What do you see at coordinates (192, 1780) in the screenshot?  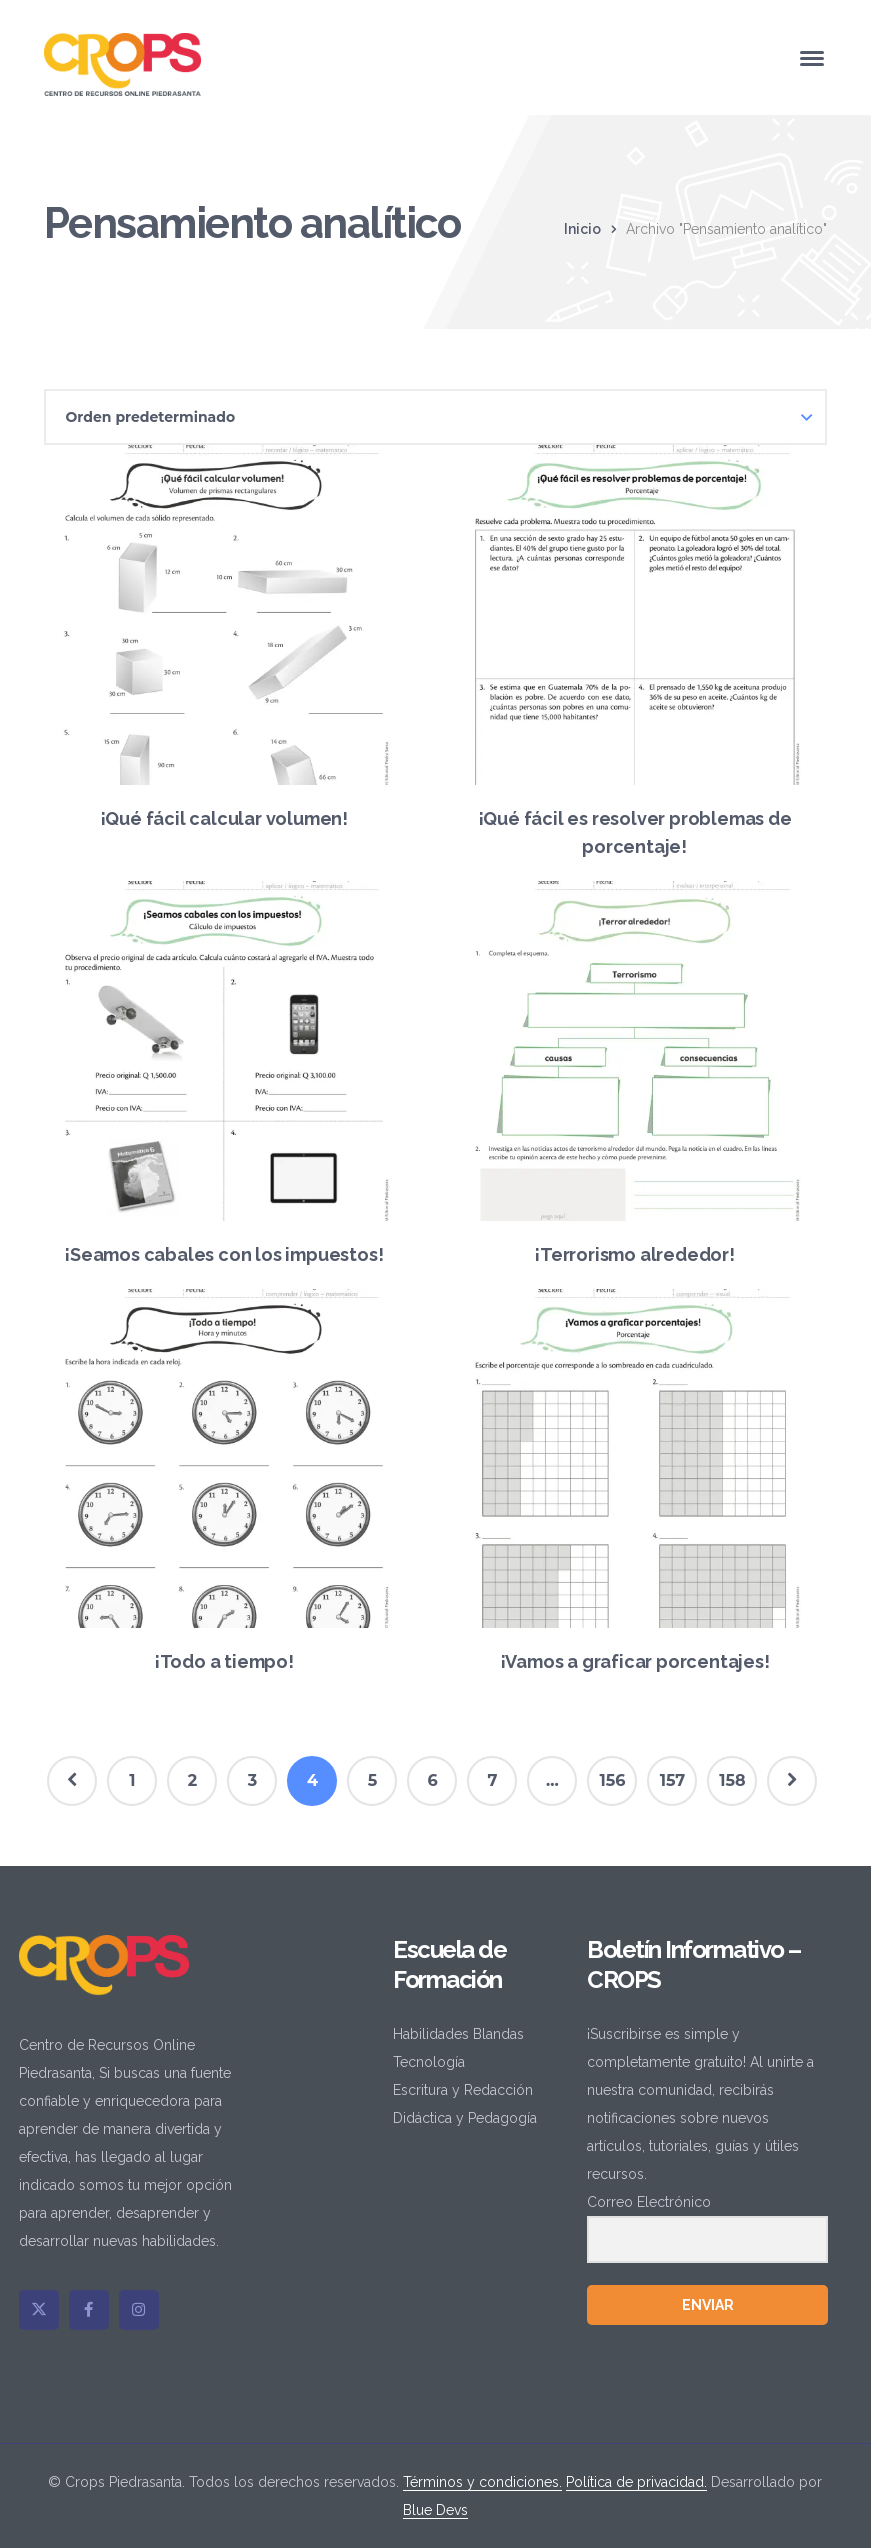 I see `2 [Página 2]` at bounding box center [192, 1780].